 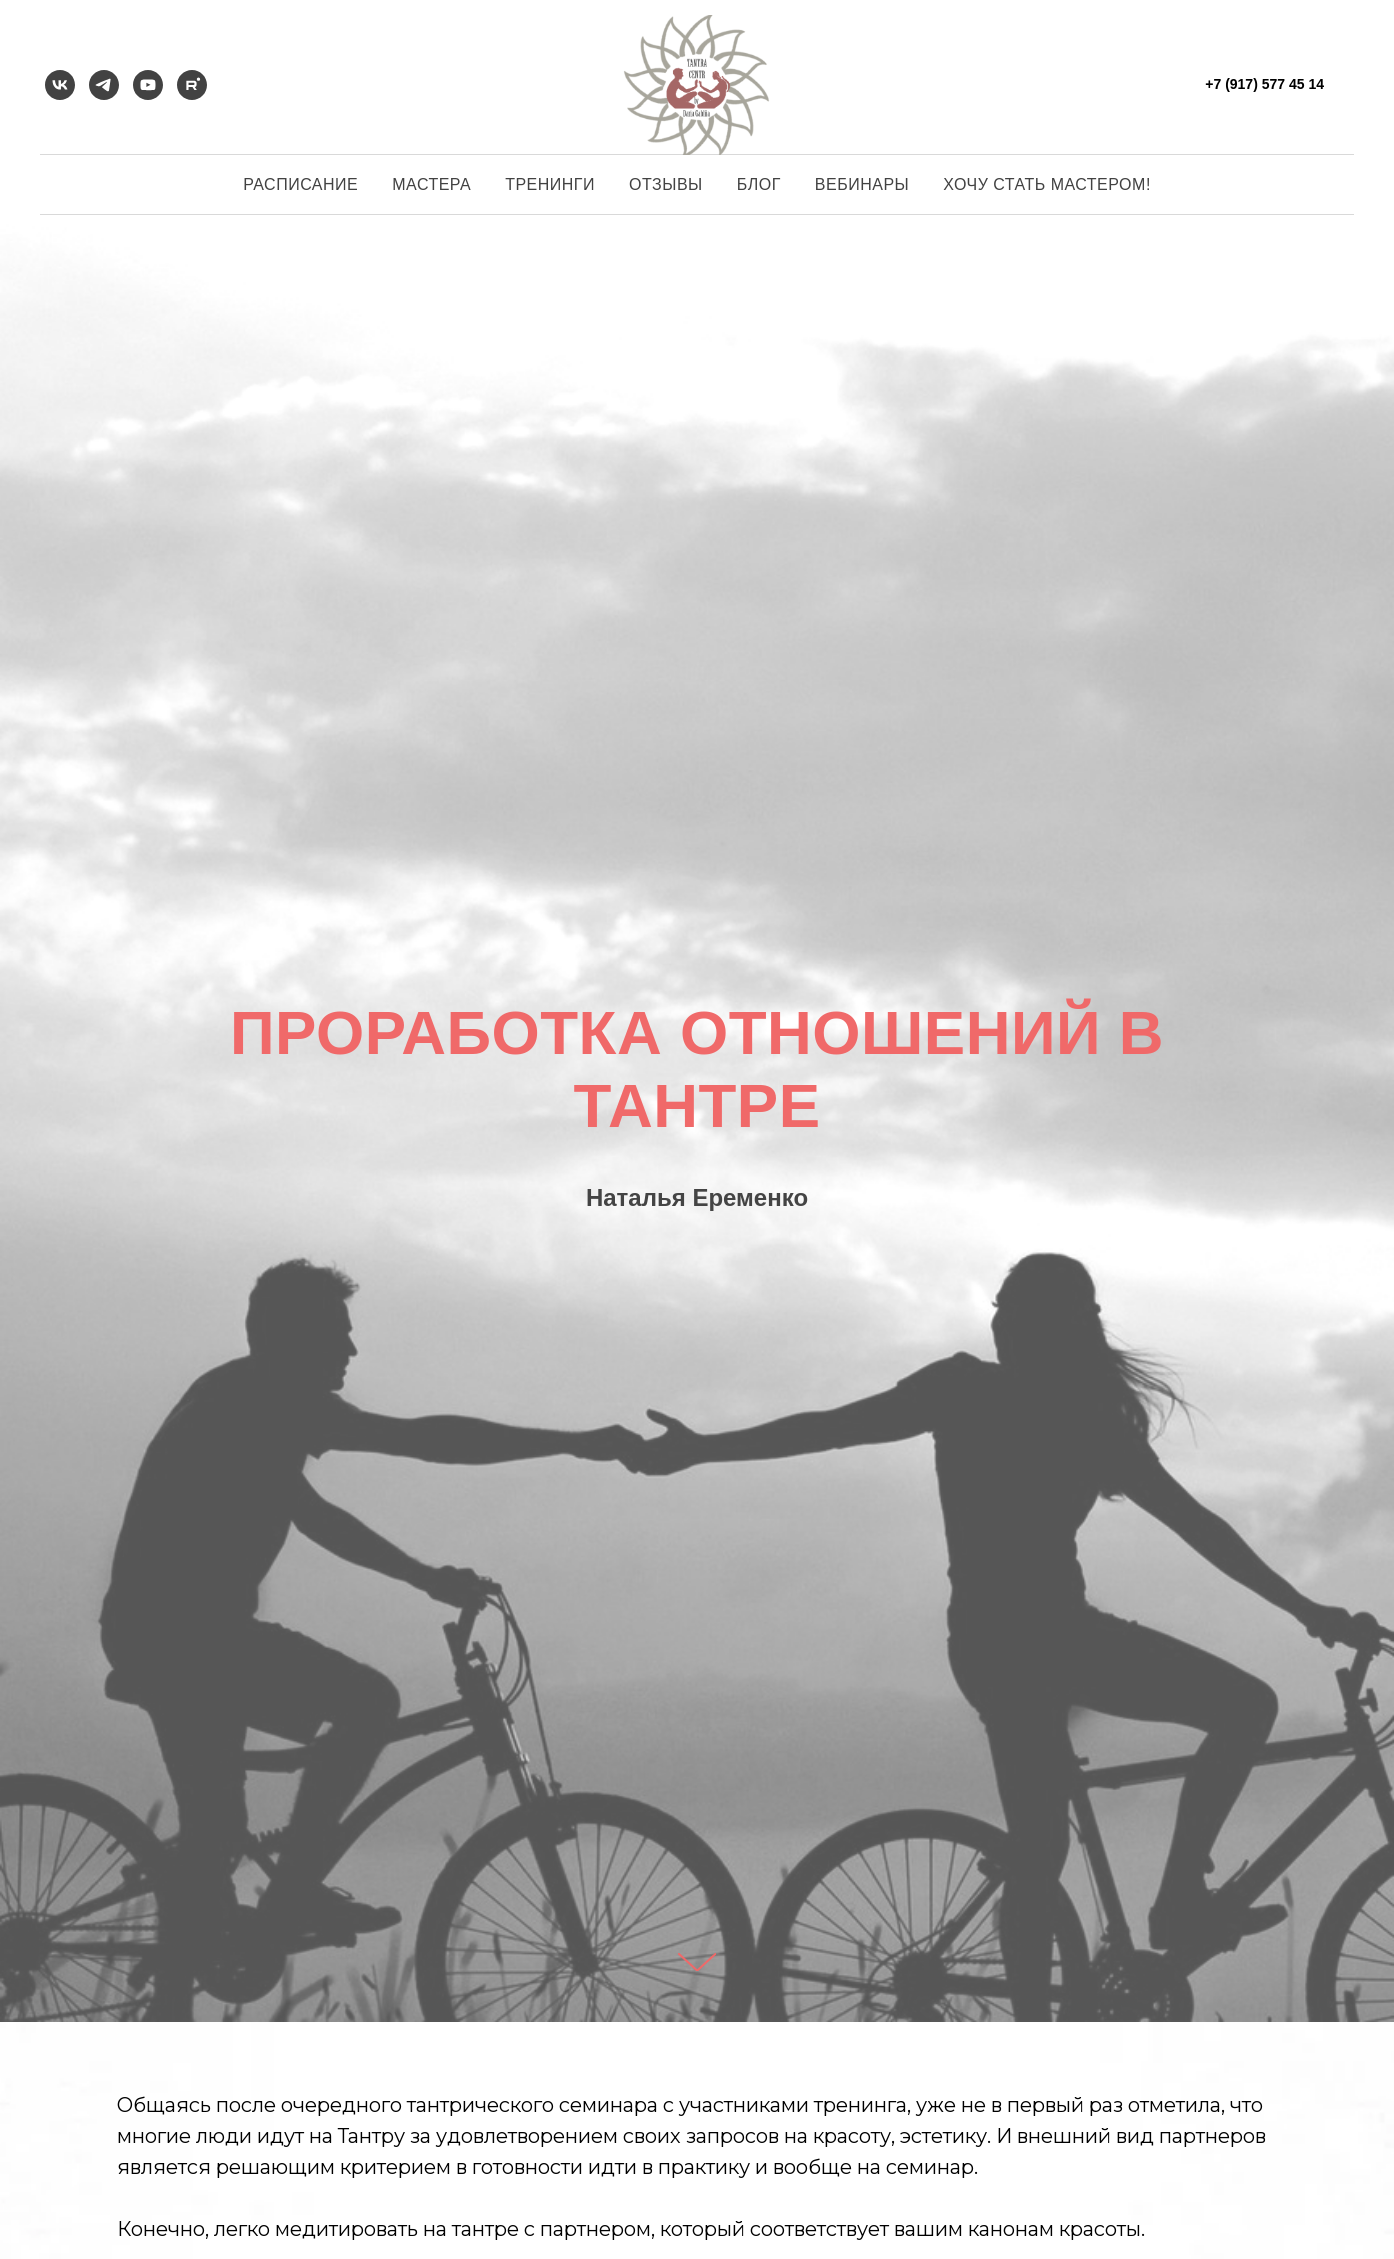 What do you see at coordinates (300, 184) in the screenshot?
I see `Расписание` at bounding box center [300, 184].